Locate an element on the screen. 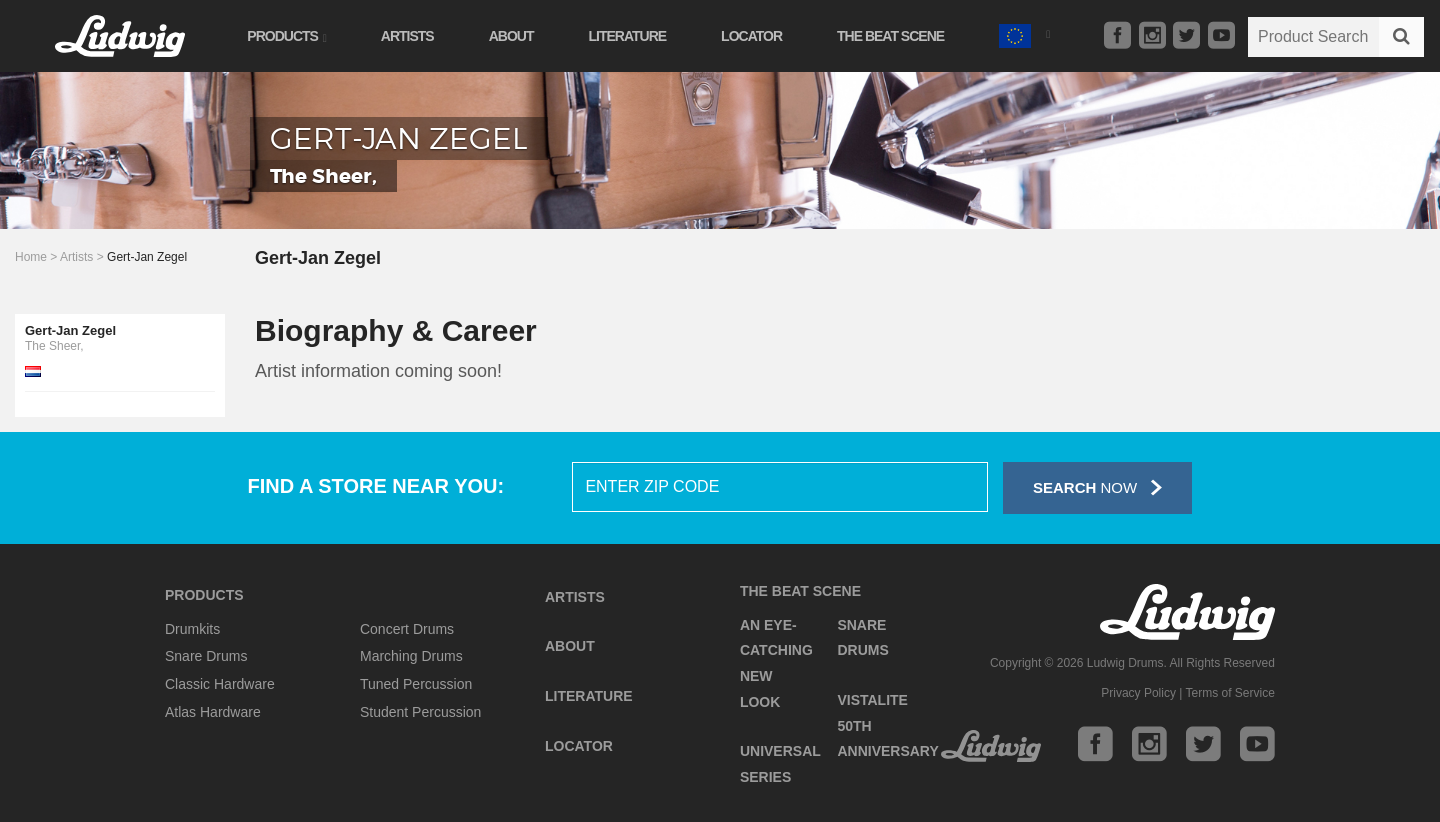 The width and height of the screenshot is (1440, 822). Now is located at coordinates (1097, 487).